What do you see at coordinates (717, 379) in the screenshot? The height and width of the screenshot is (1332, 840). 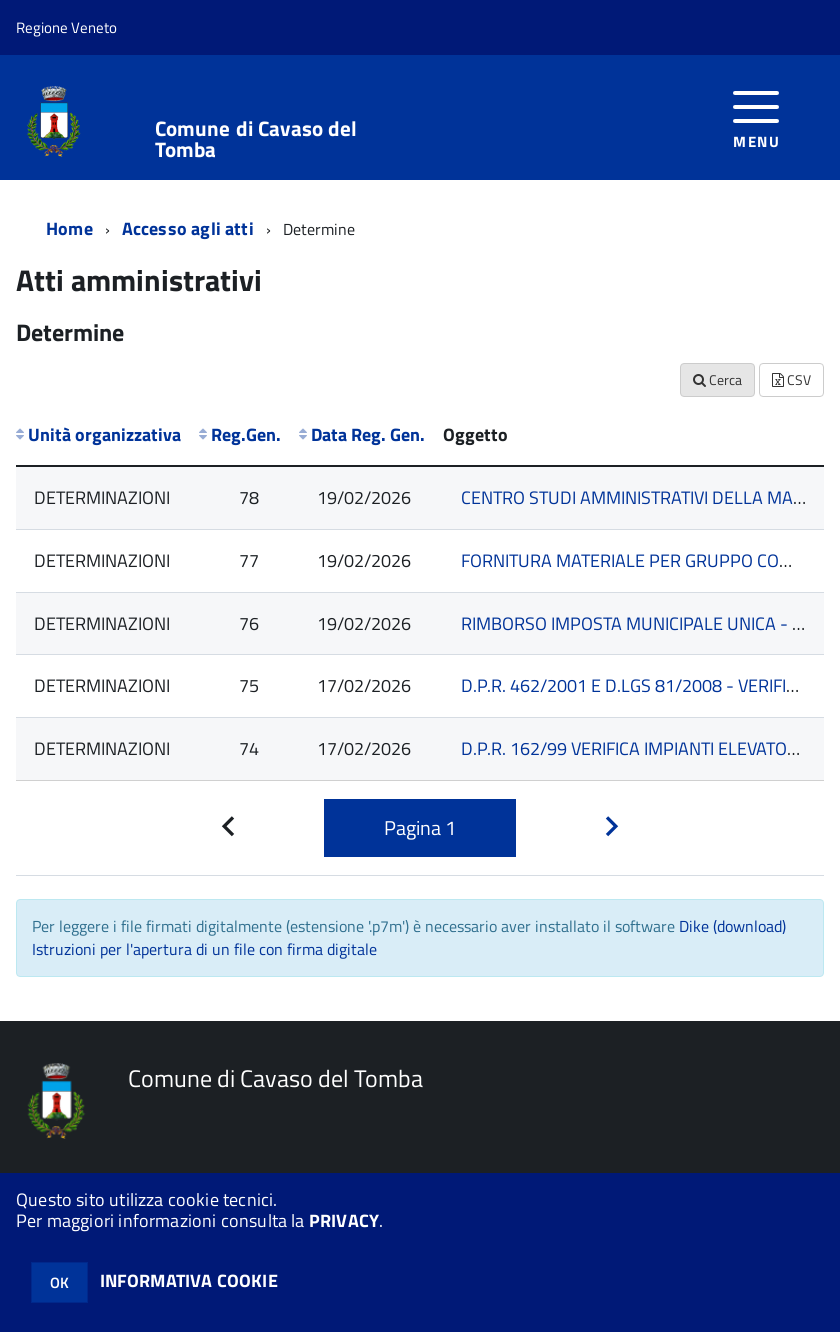 I see `Cerca` at bounding box center [717, 379].